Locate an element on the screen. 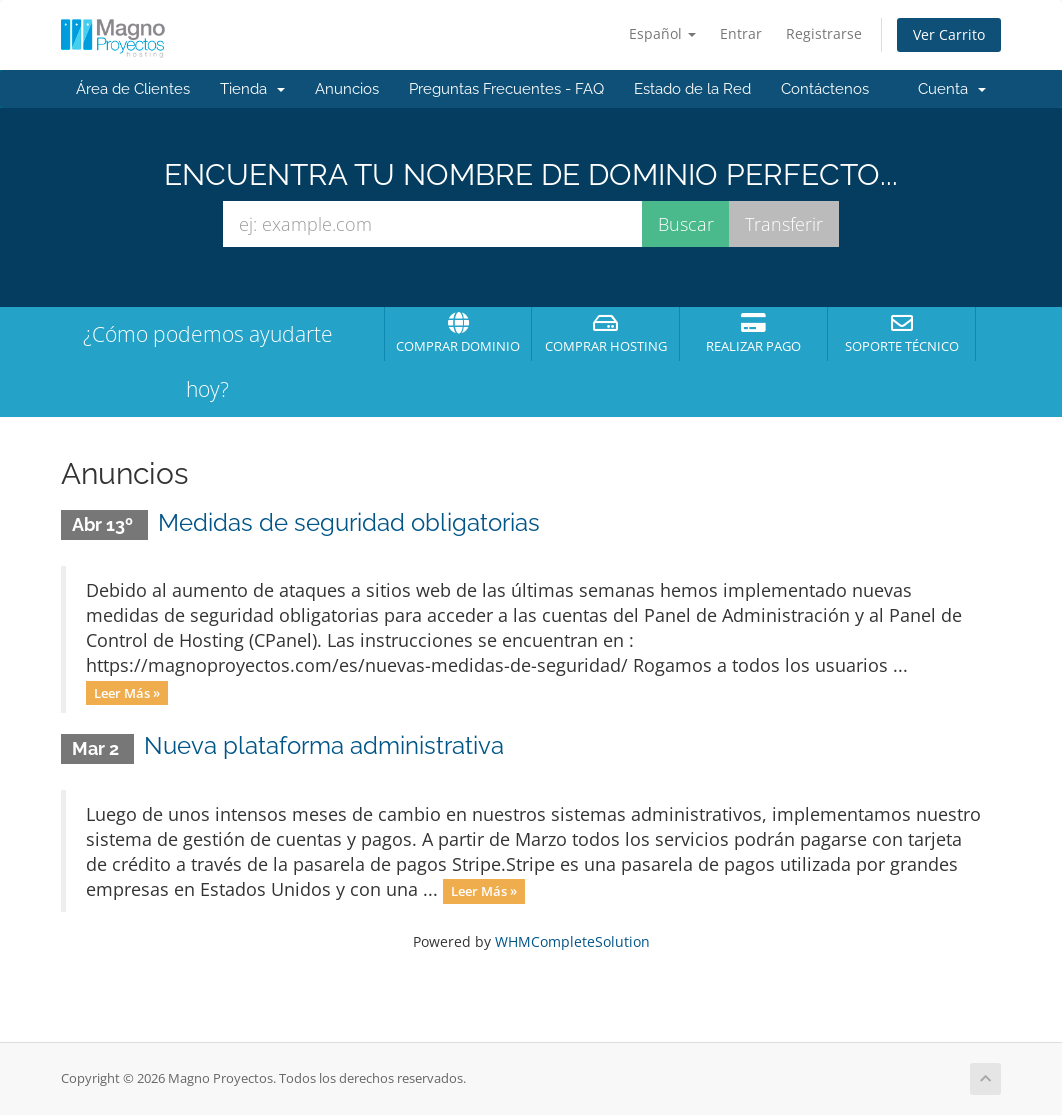  Ver Carrito is located at coordinates (949, 34).